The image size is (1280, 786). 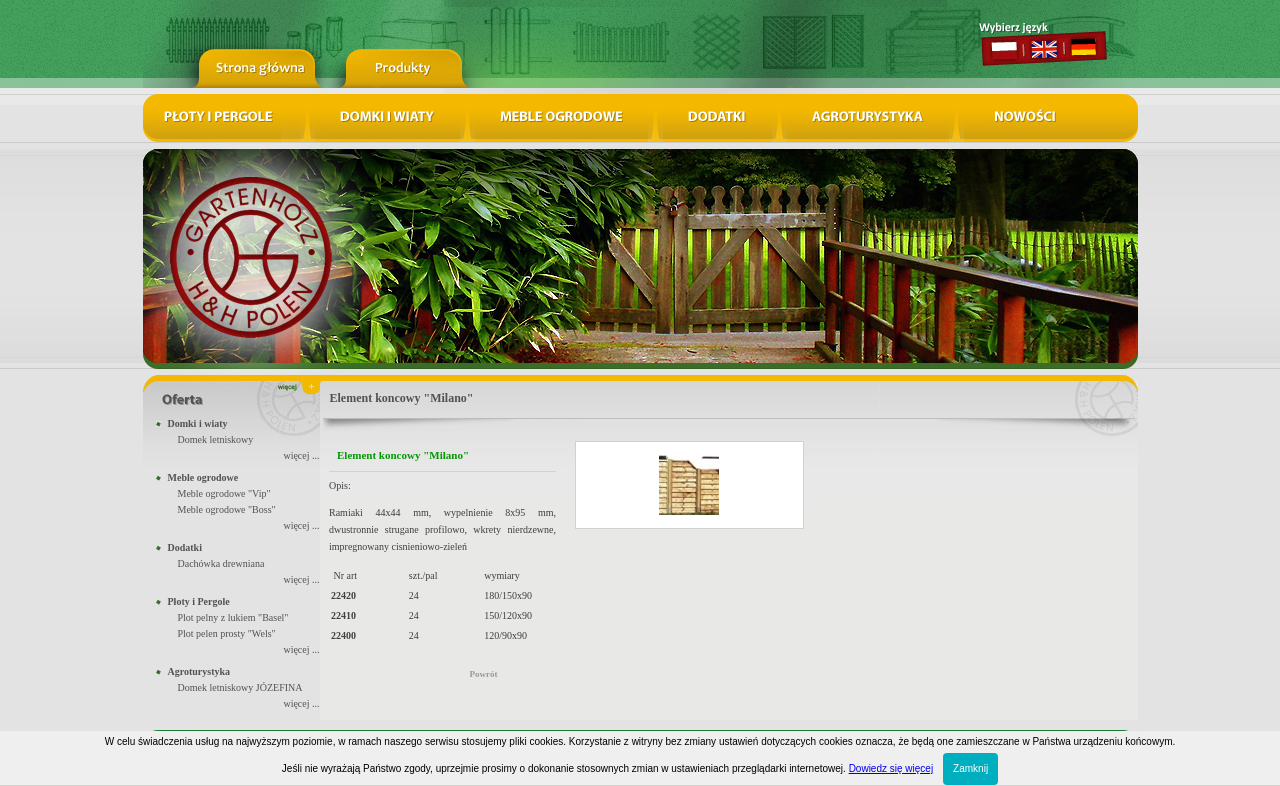 I want to click on Dodatki, so click(x=185, y=547).